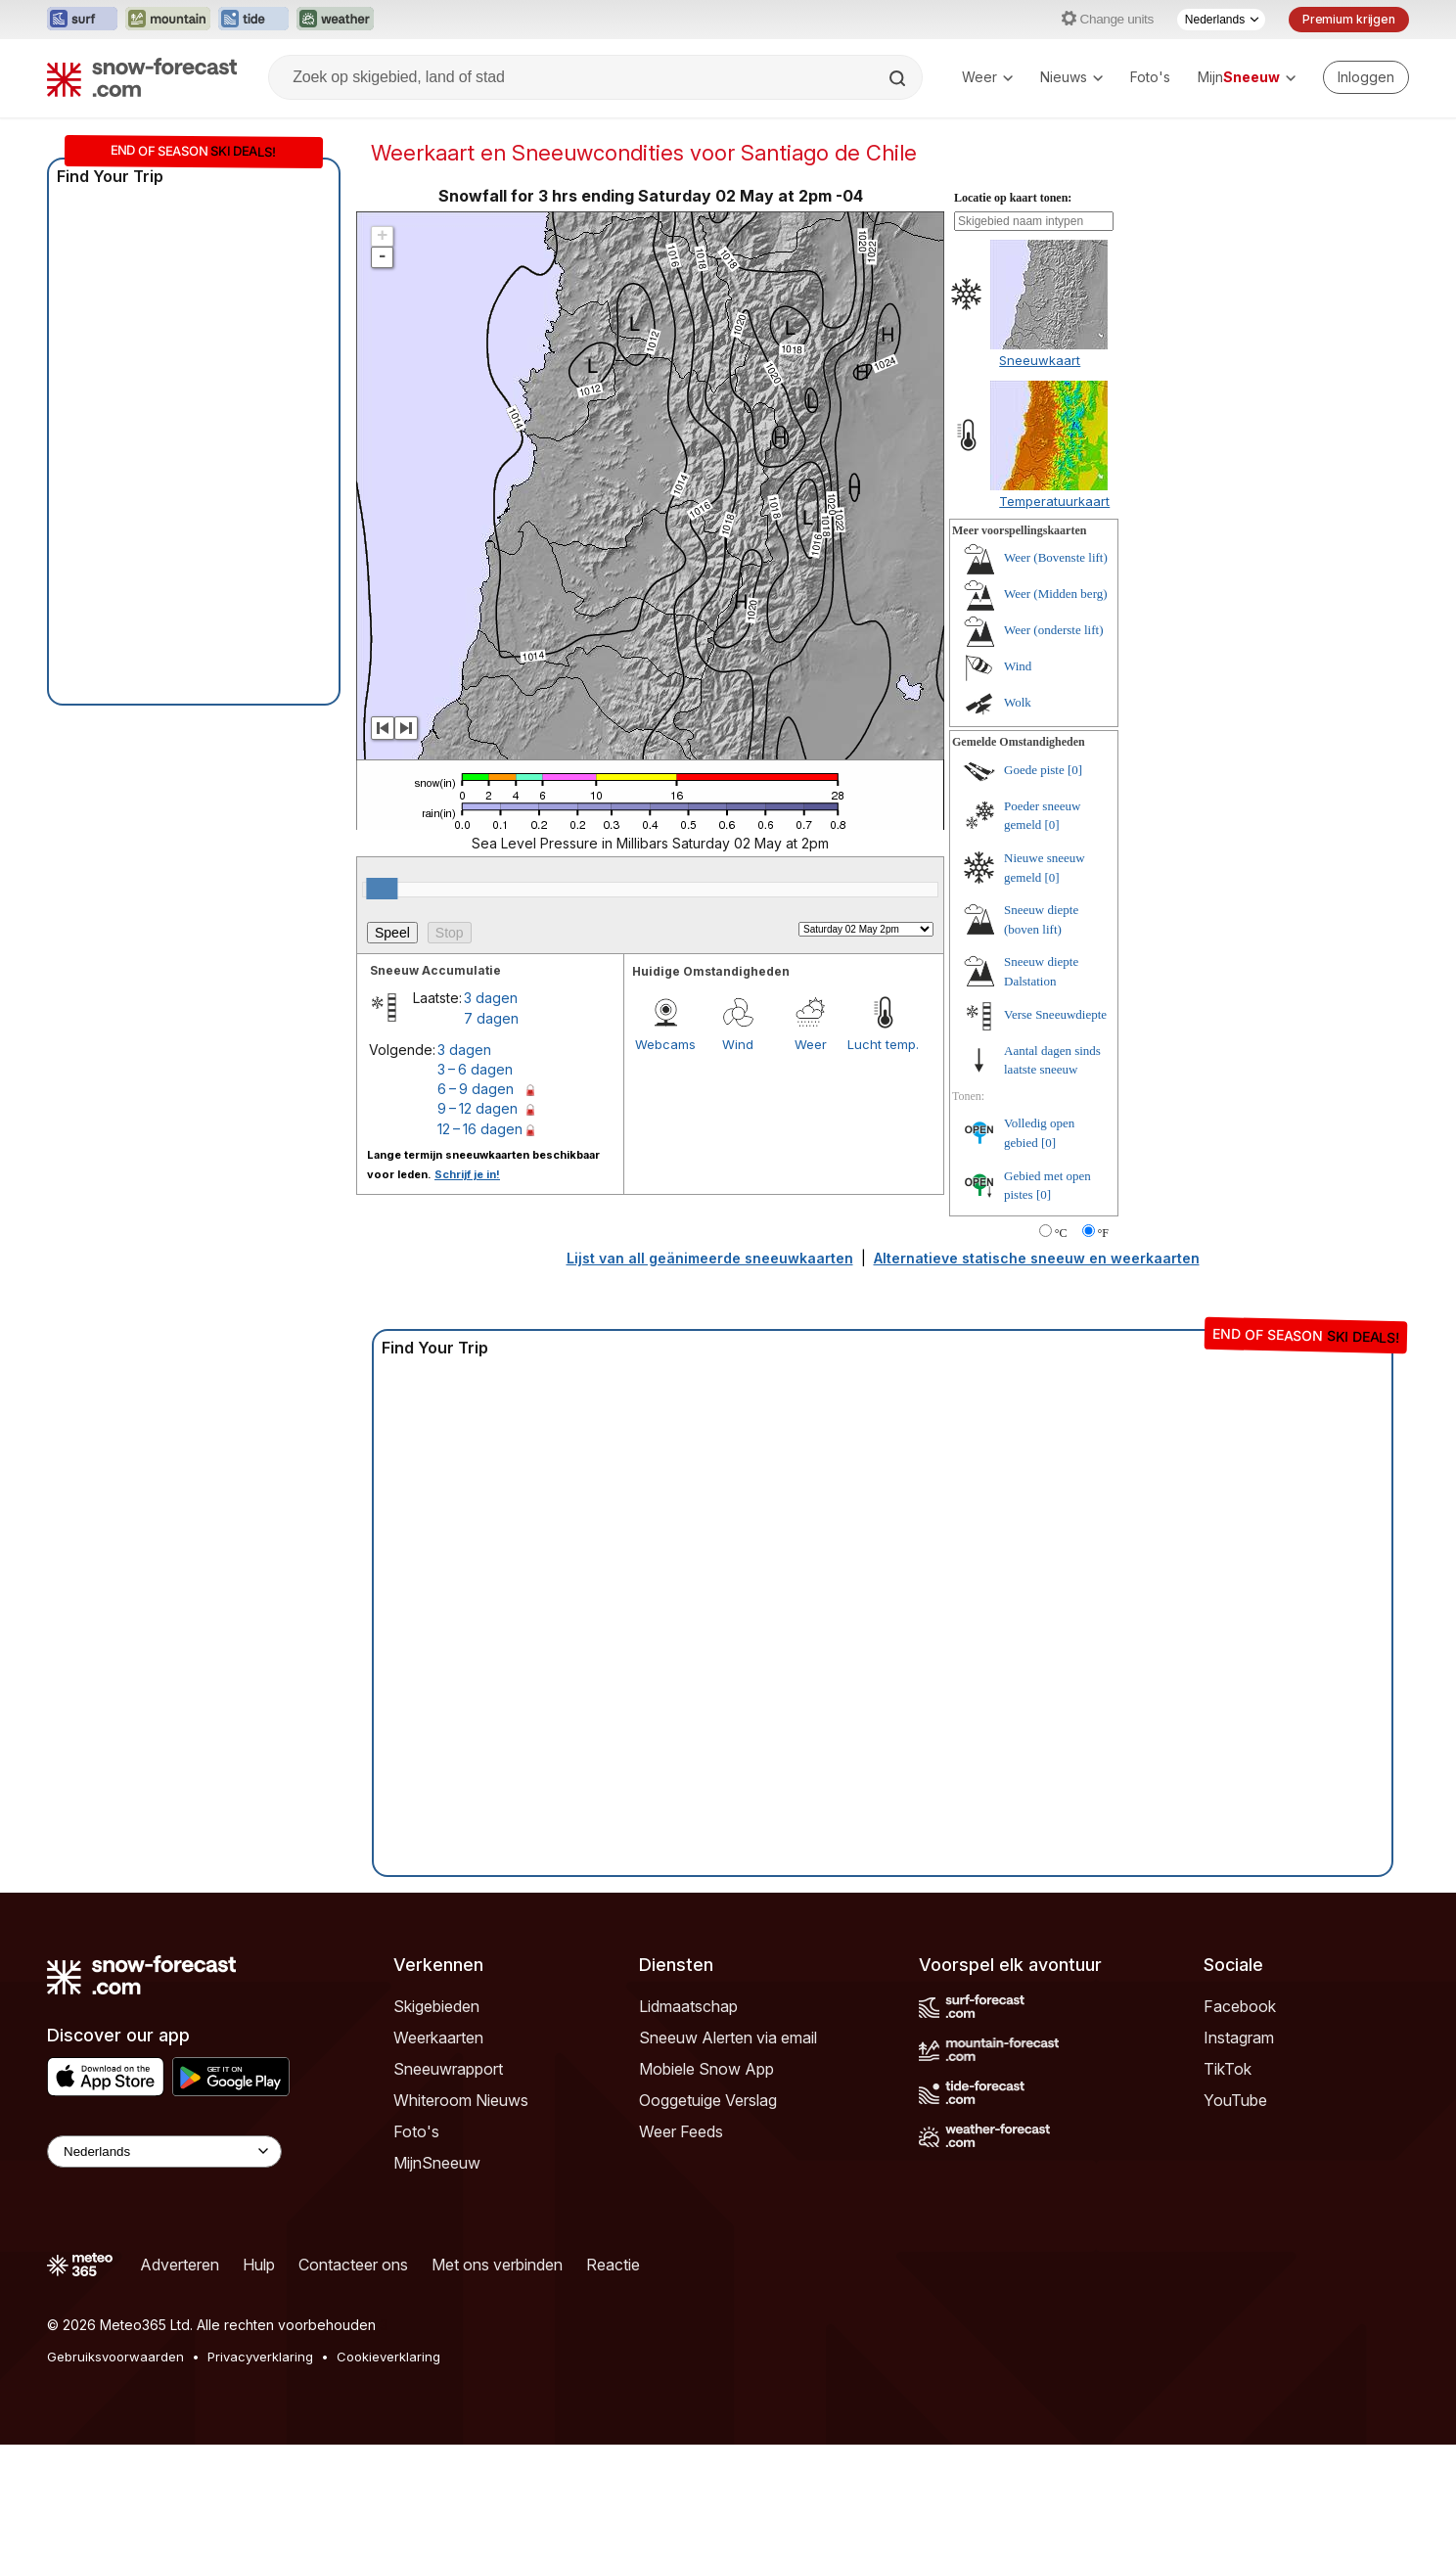  What do you see at coordinates (1239, 2157) in the screenshot?
I see `Instagram` at bounding box center [1239, 2157].